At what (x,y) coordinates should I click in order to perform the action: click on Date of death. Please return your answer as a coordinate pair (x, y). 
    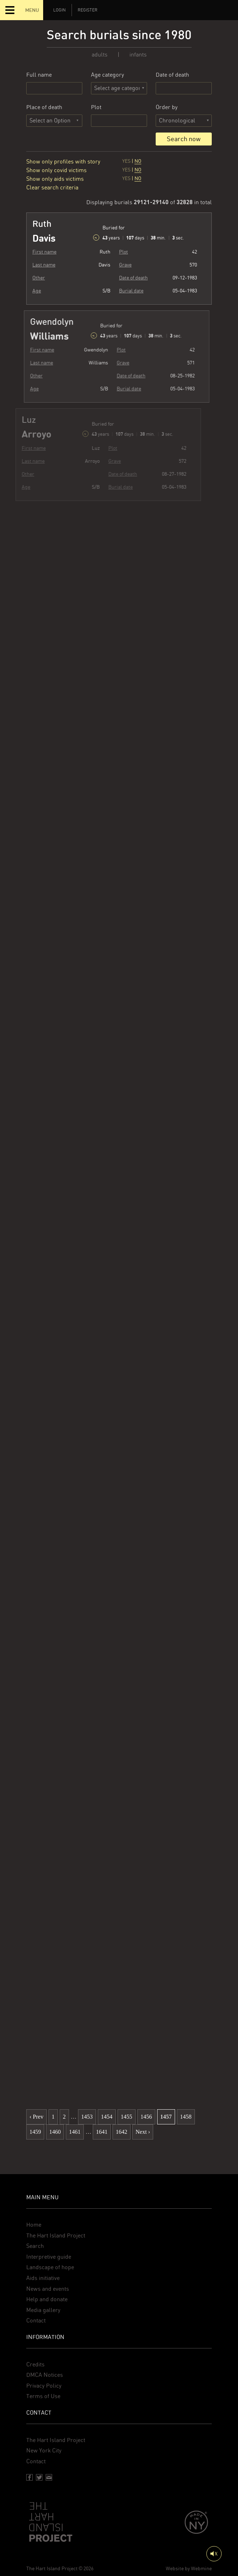
    Looking at the image, I should click on (172, 74).